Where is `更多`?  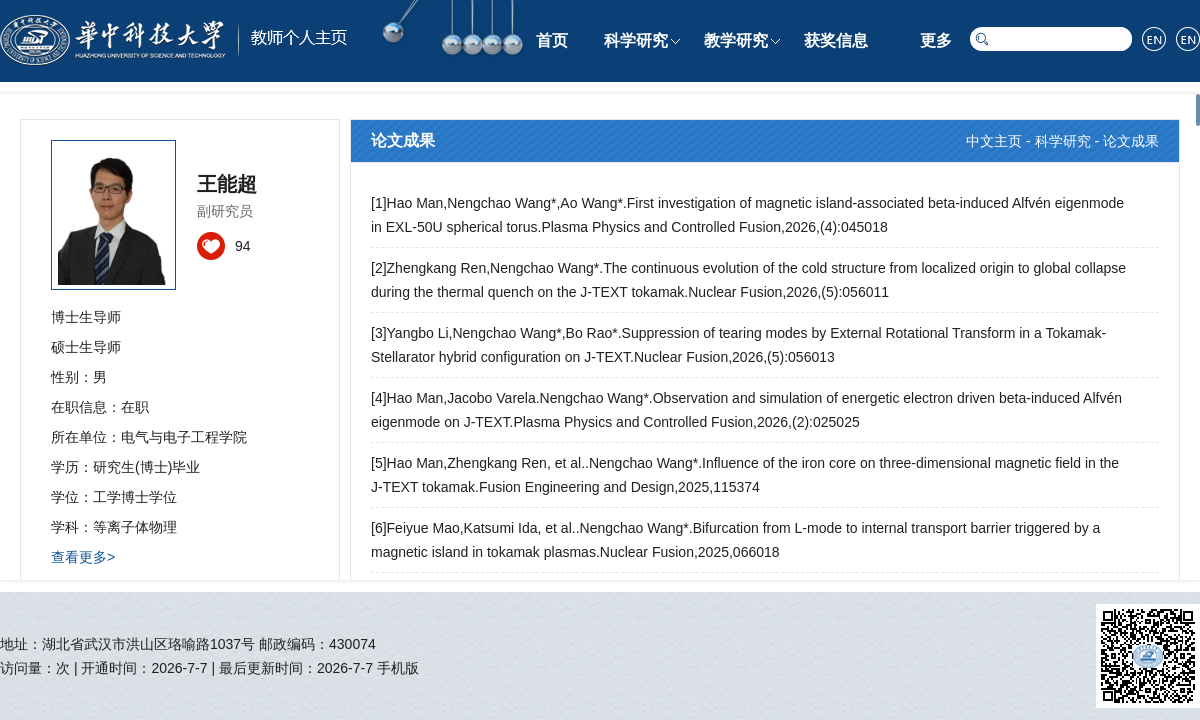 更多 is located at coordinates (936, 40).